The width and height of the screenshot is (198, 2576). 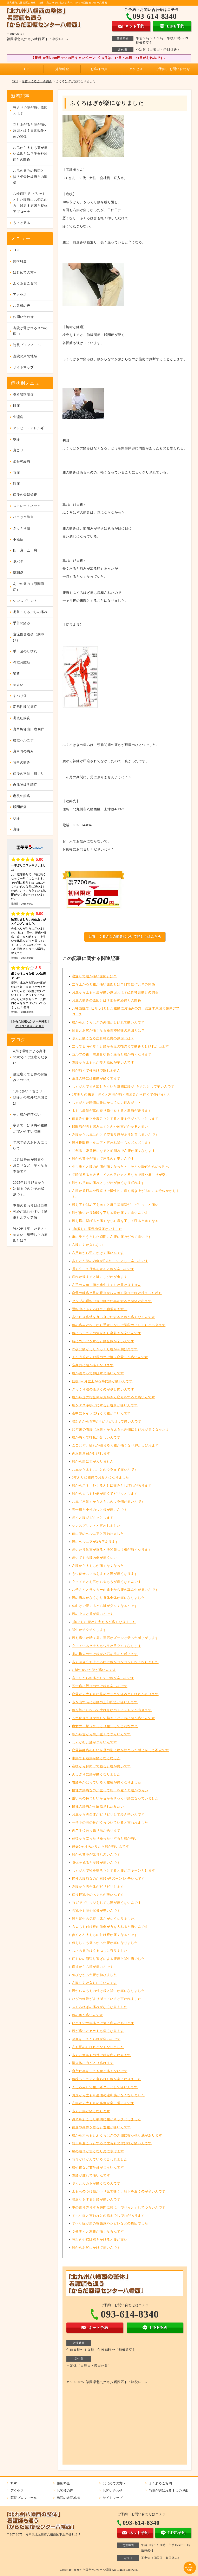 I want to click on ストレートネック, so click(x=27, y=506).